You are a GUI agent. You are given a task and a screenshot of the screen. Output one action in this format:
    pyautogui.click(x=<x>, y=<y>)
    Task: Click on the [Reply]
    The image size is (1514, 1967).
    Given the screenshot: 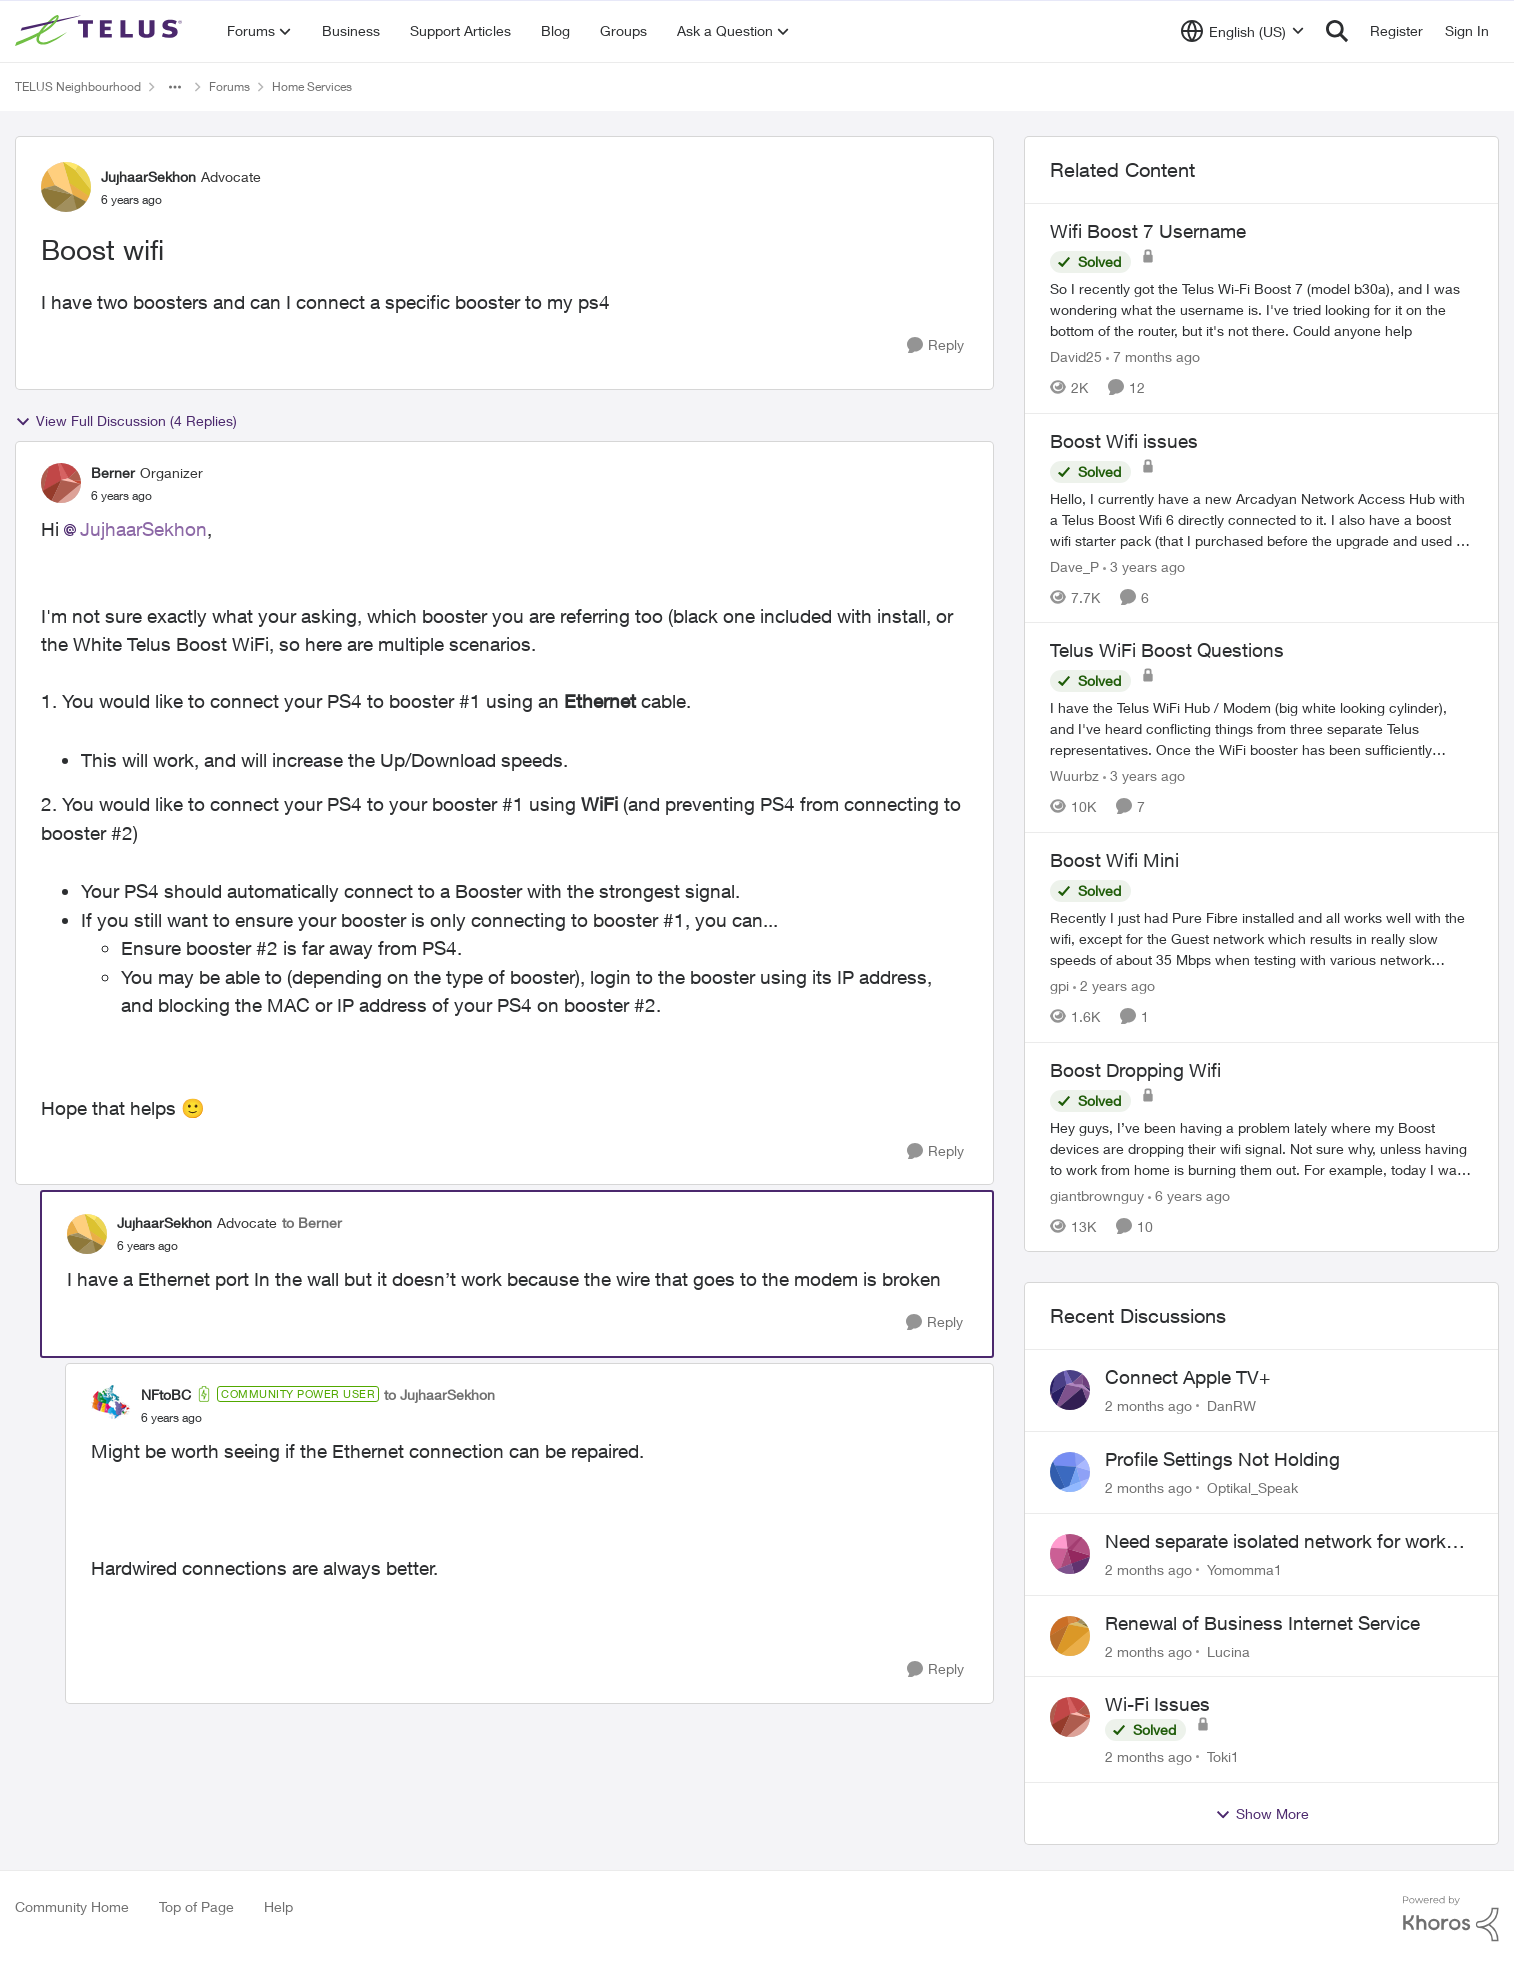 What is the action you would take?
    pyautogui.click(x=935, y=345)
    